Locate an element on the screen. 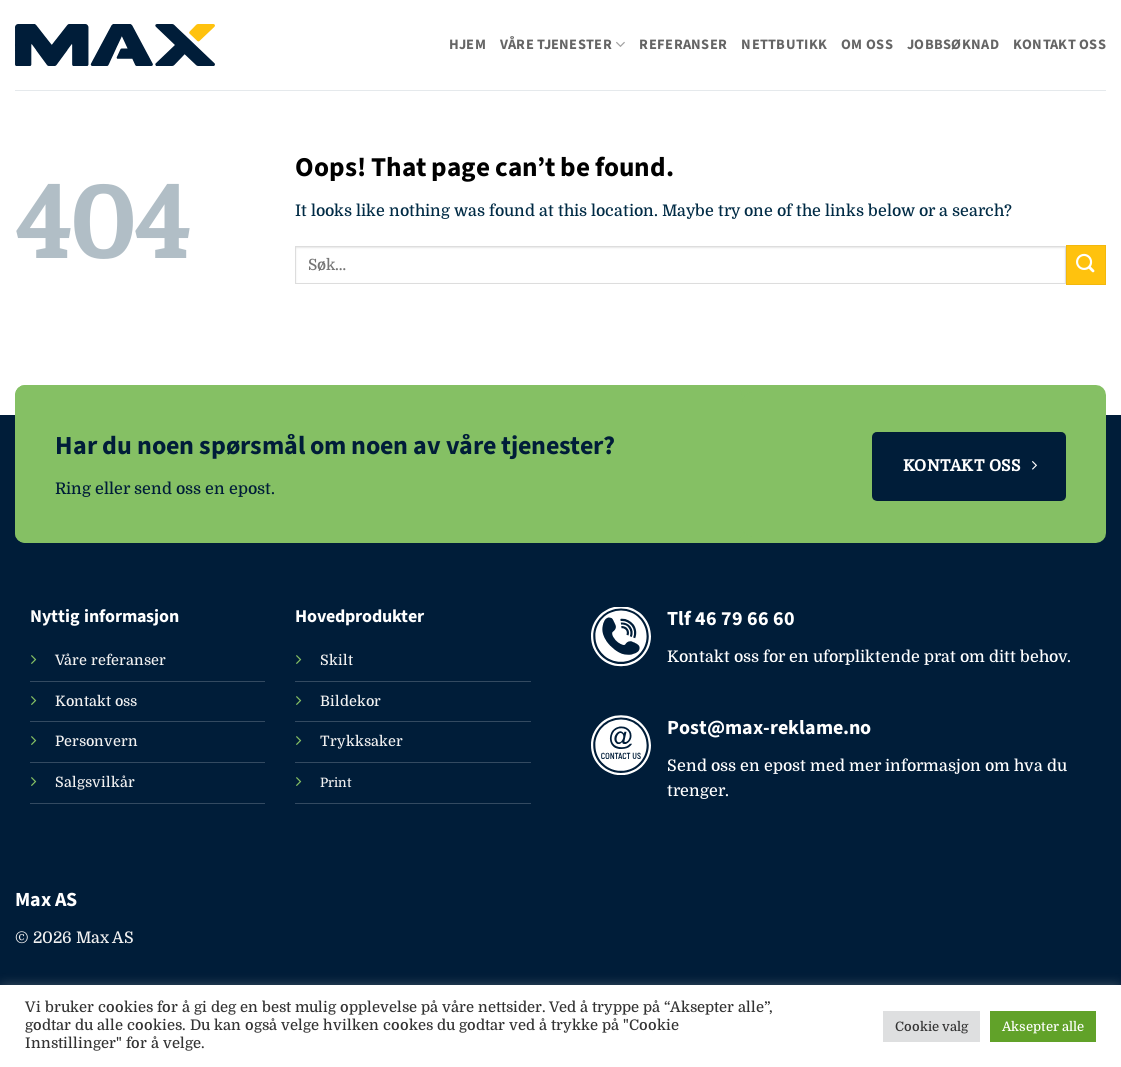 The image size is (1121, 1067). Hjem is located at coordinates (467, 44).